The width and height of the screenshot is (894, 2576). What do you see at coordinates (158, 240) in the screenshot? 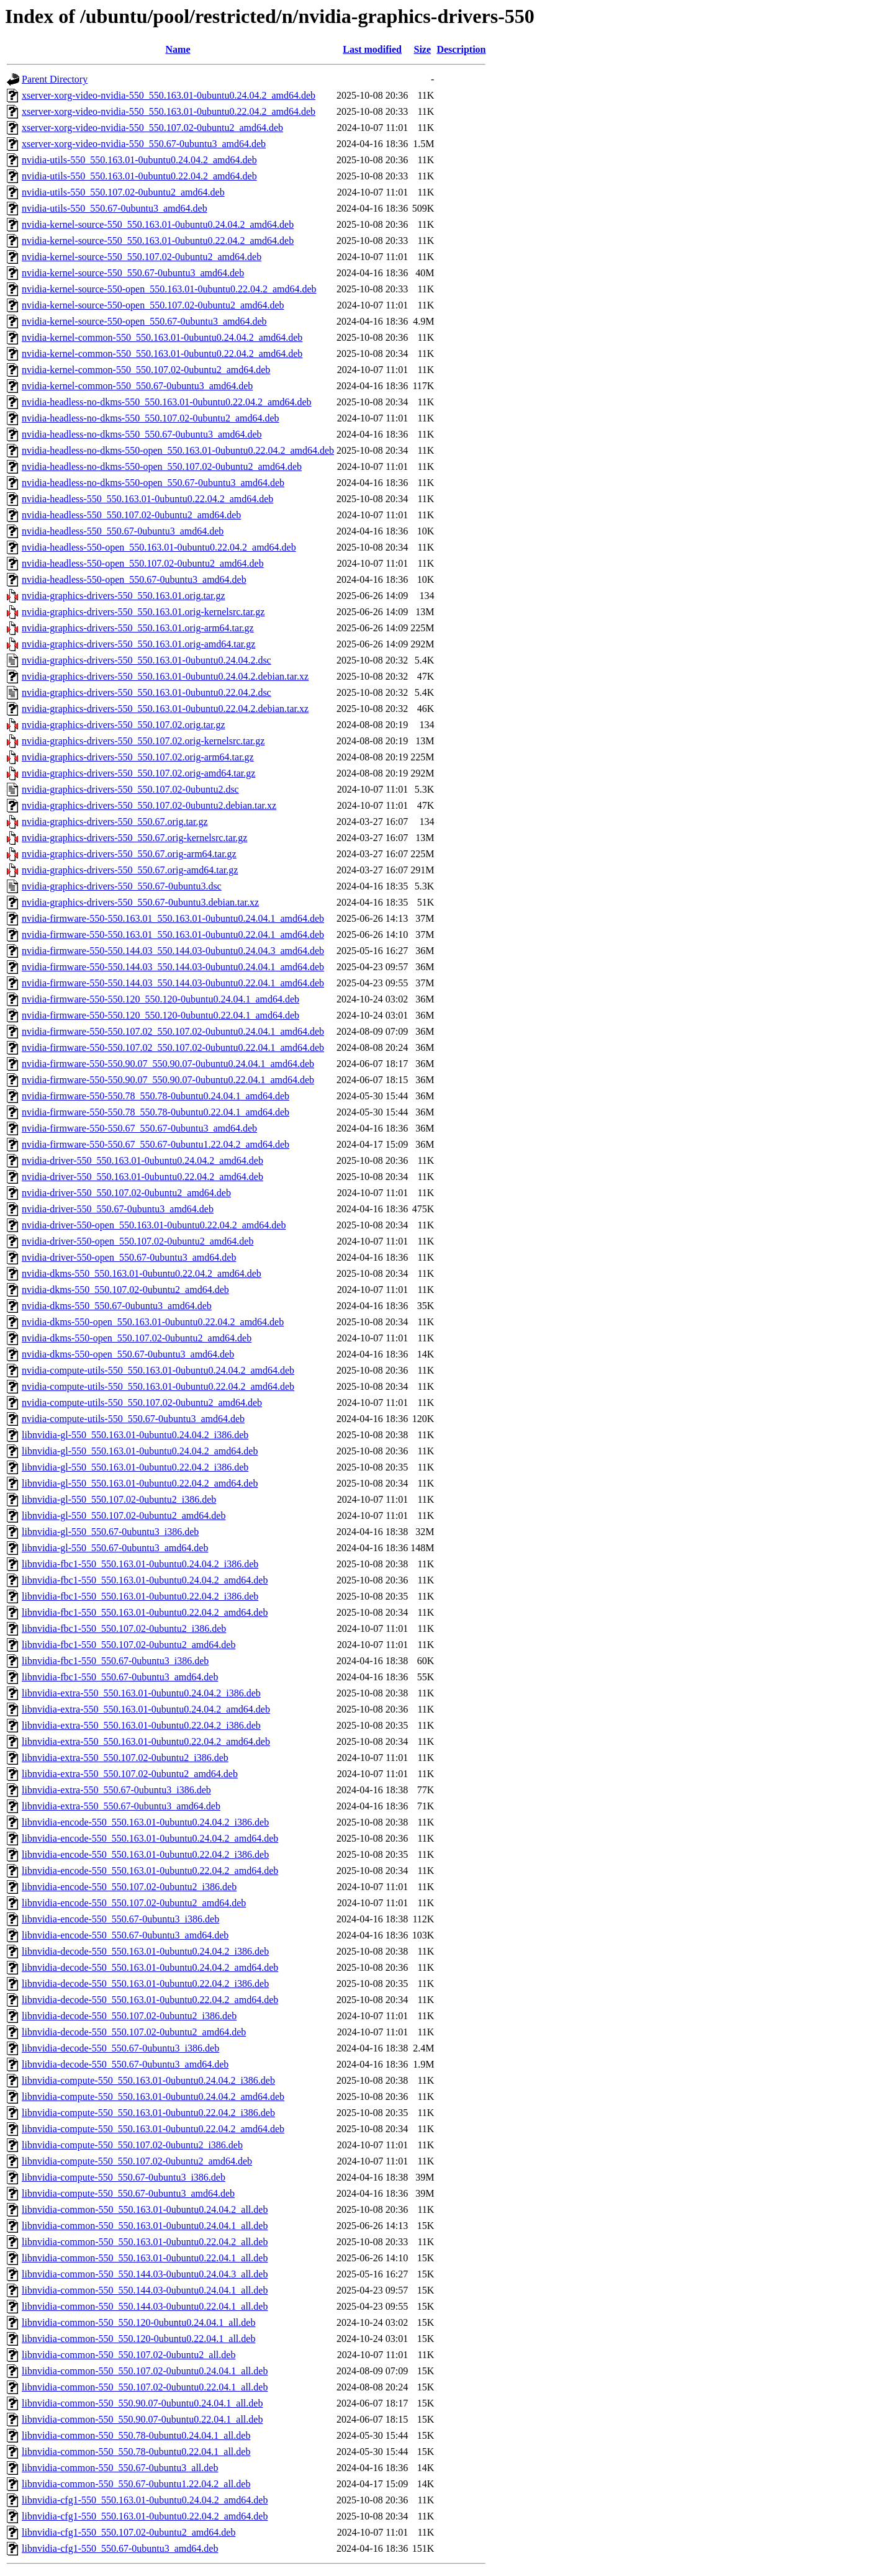
I see `nvidia-kernel-source-550_550.163.01-0ubuntu0.22.04.2_amd64.deb` at bounding box center [158, 240].